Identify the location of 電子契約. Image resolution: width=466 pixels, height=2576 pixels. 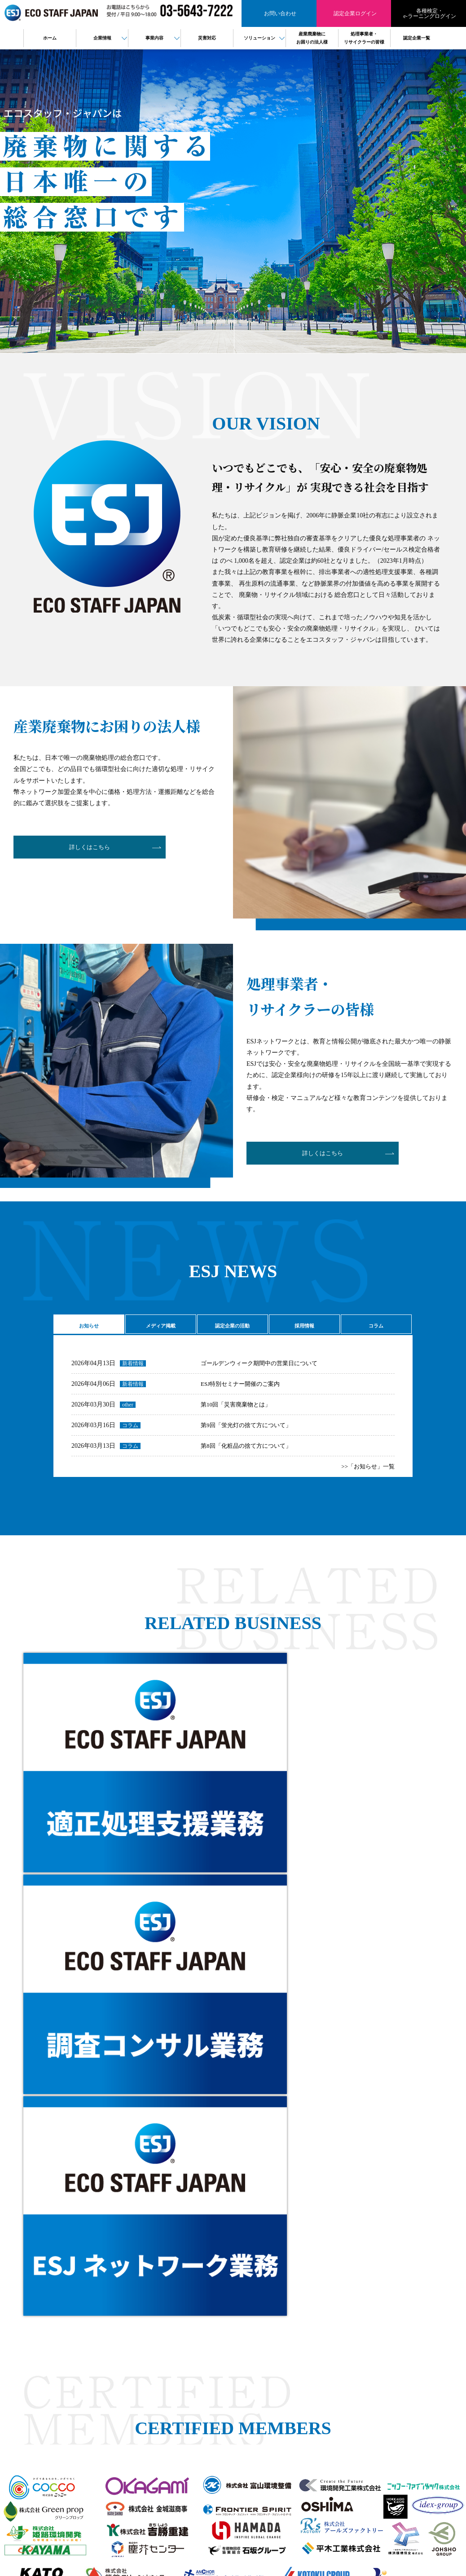
(244, 2404).